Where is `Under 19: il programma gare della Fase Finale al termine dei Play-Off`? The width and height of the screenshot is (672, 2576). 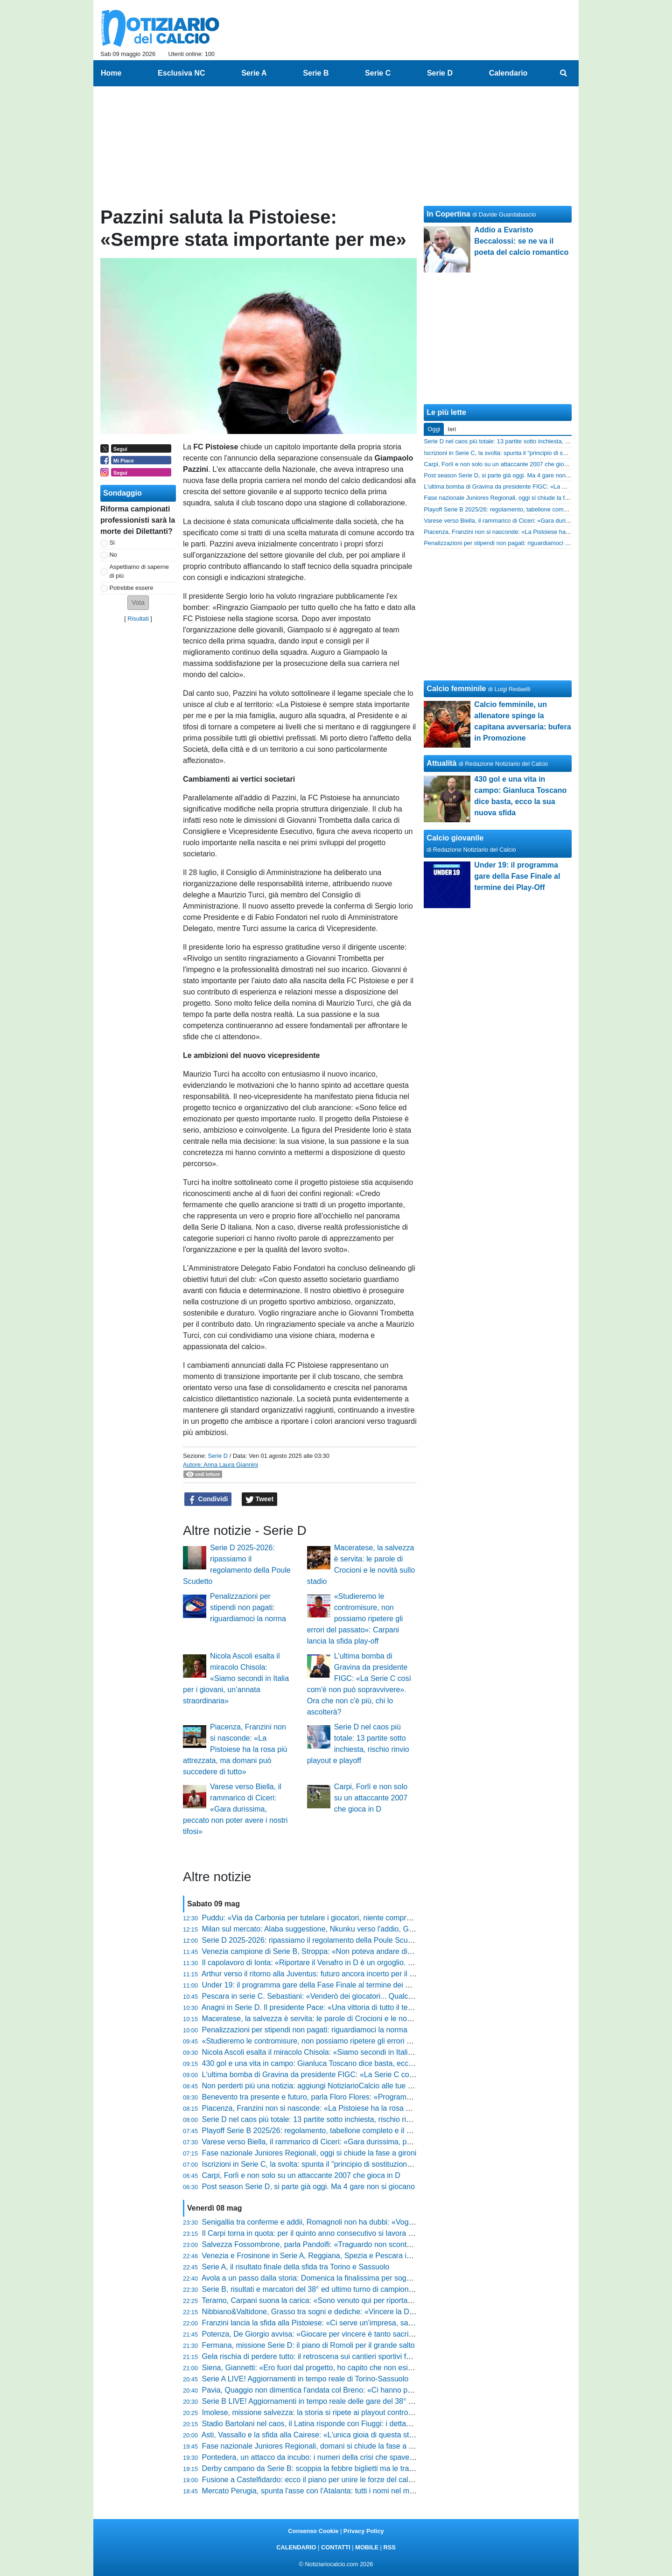
Under 19: il programma gare della Fase Finale al termine dei Play-Off is located at coordinates (317, 1985).